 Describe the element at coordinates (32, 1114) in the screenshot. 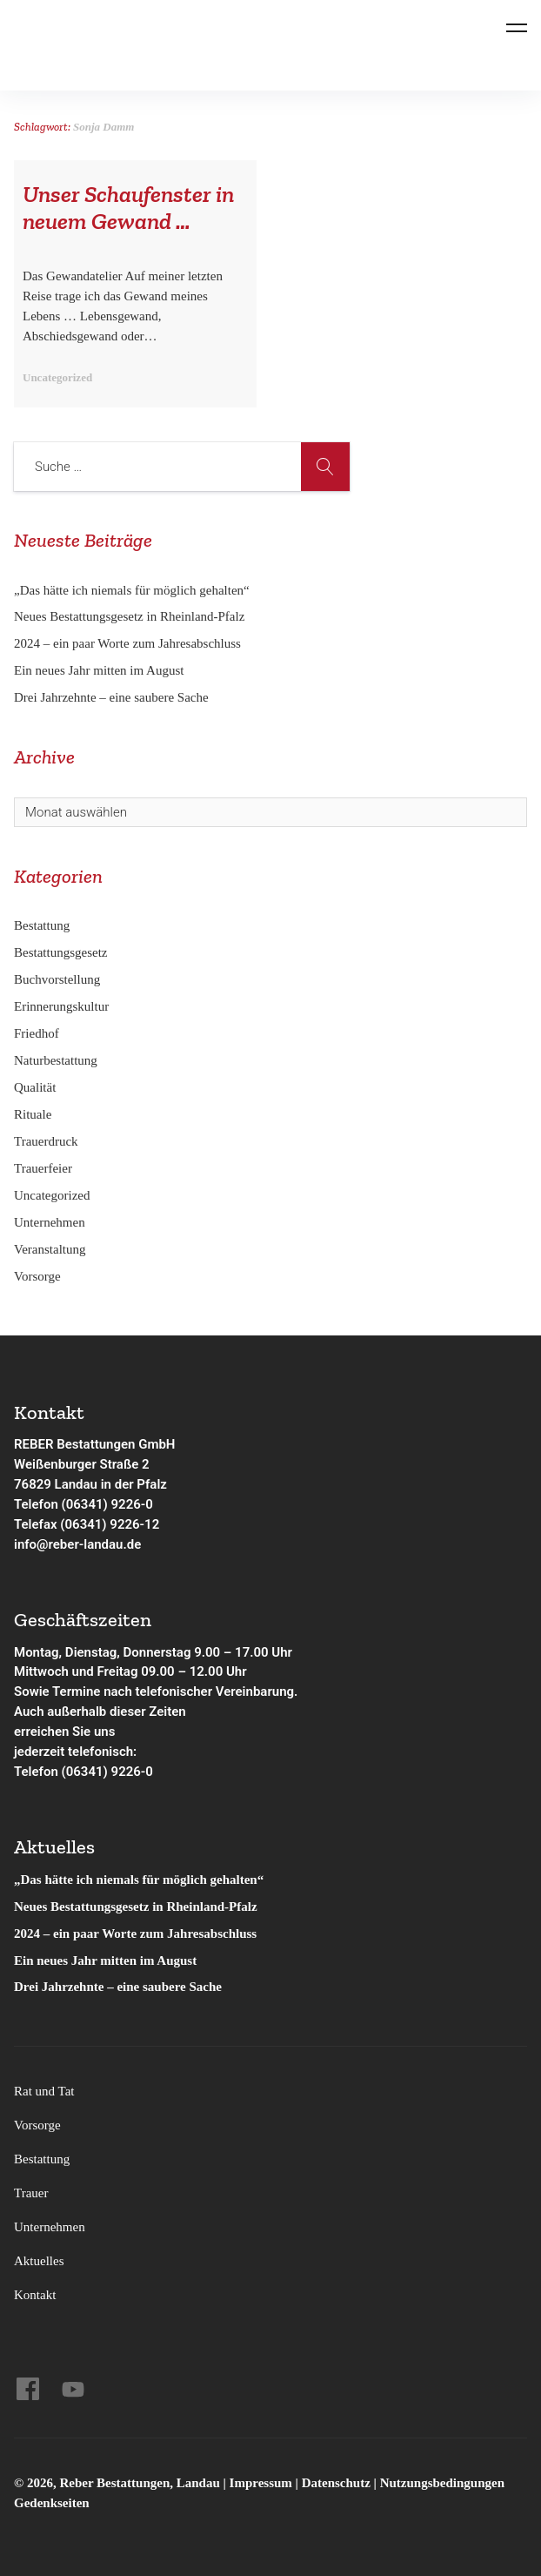

I see `Rituale` at that location.